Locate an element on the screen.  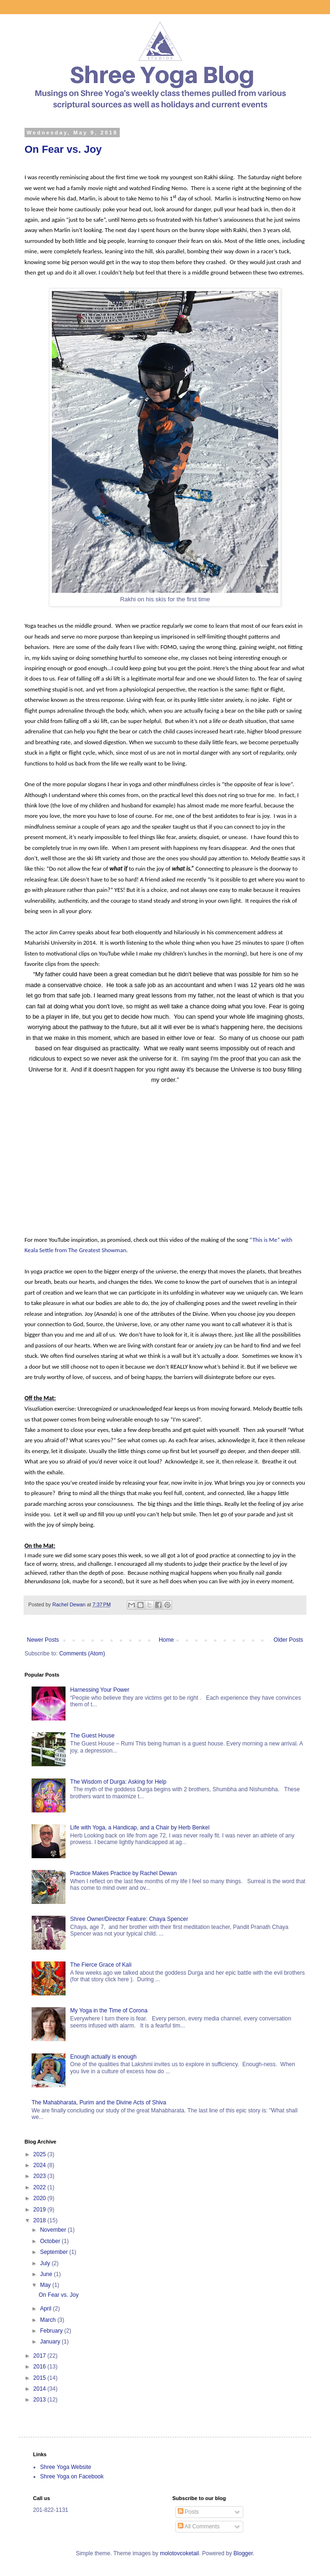
Shree Yoga Website is located at coordinates (65, 2467).